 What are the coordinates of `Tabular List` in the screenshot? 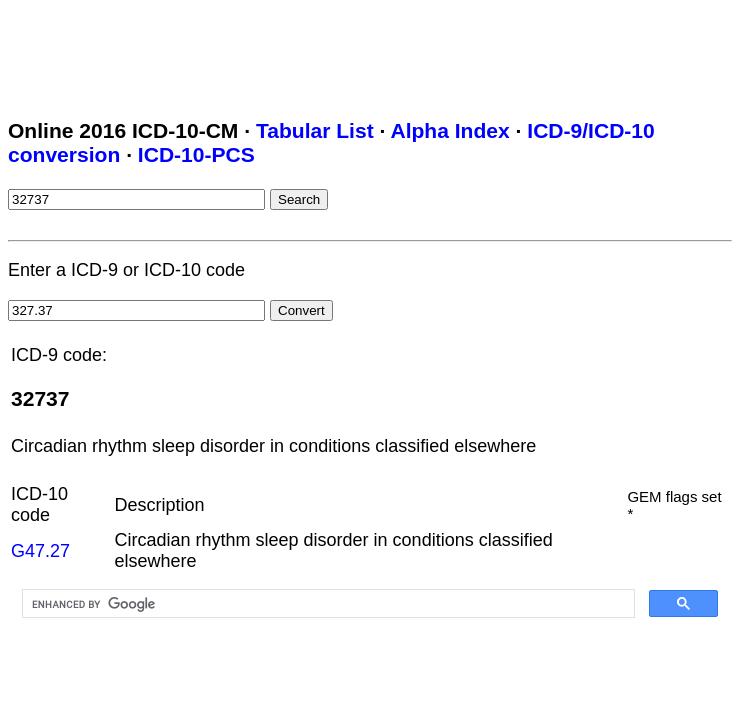 It's located at (315, 130).